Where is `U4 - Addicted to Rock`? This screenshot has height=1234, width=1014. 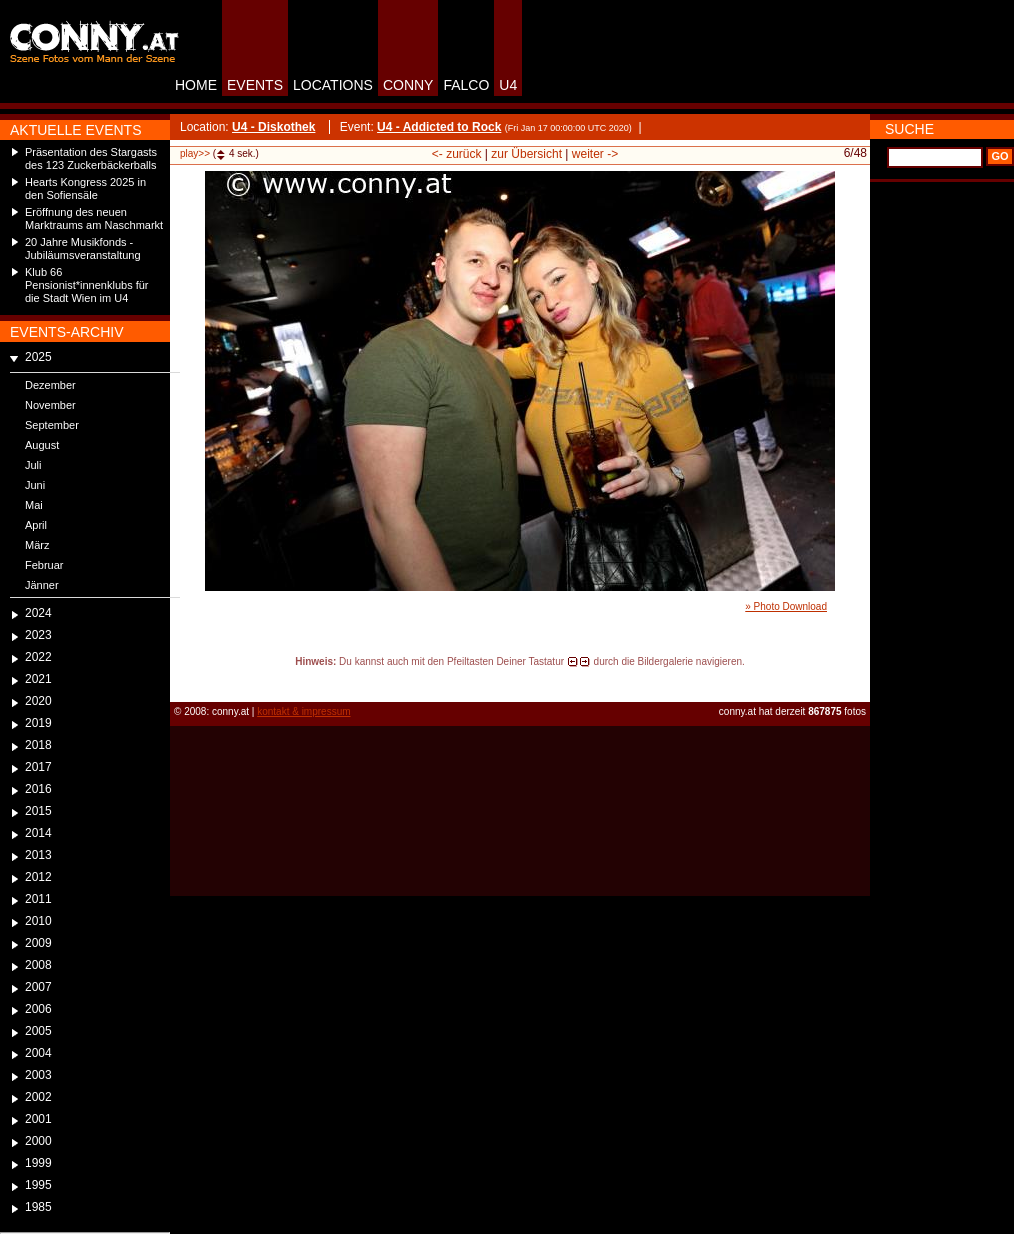
U4 - Addicted to Rock is located at coordinates (439, 127).